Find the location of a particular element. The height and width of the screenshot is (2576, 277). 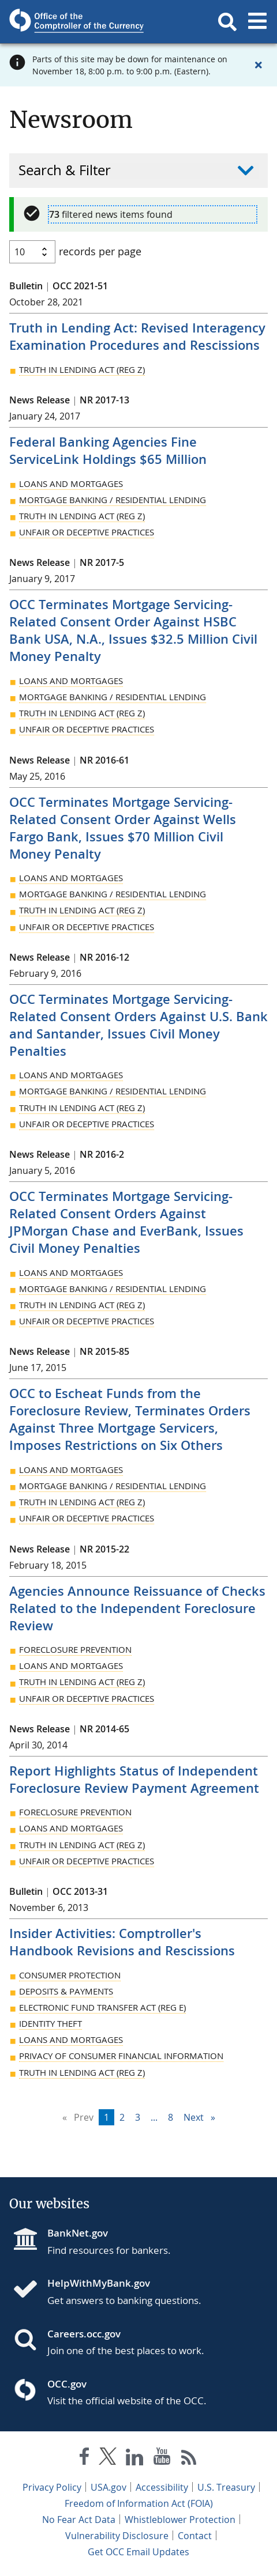

Mortgage Banking / Residential Lending is located at coordinates (112, 499).